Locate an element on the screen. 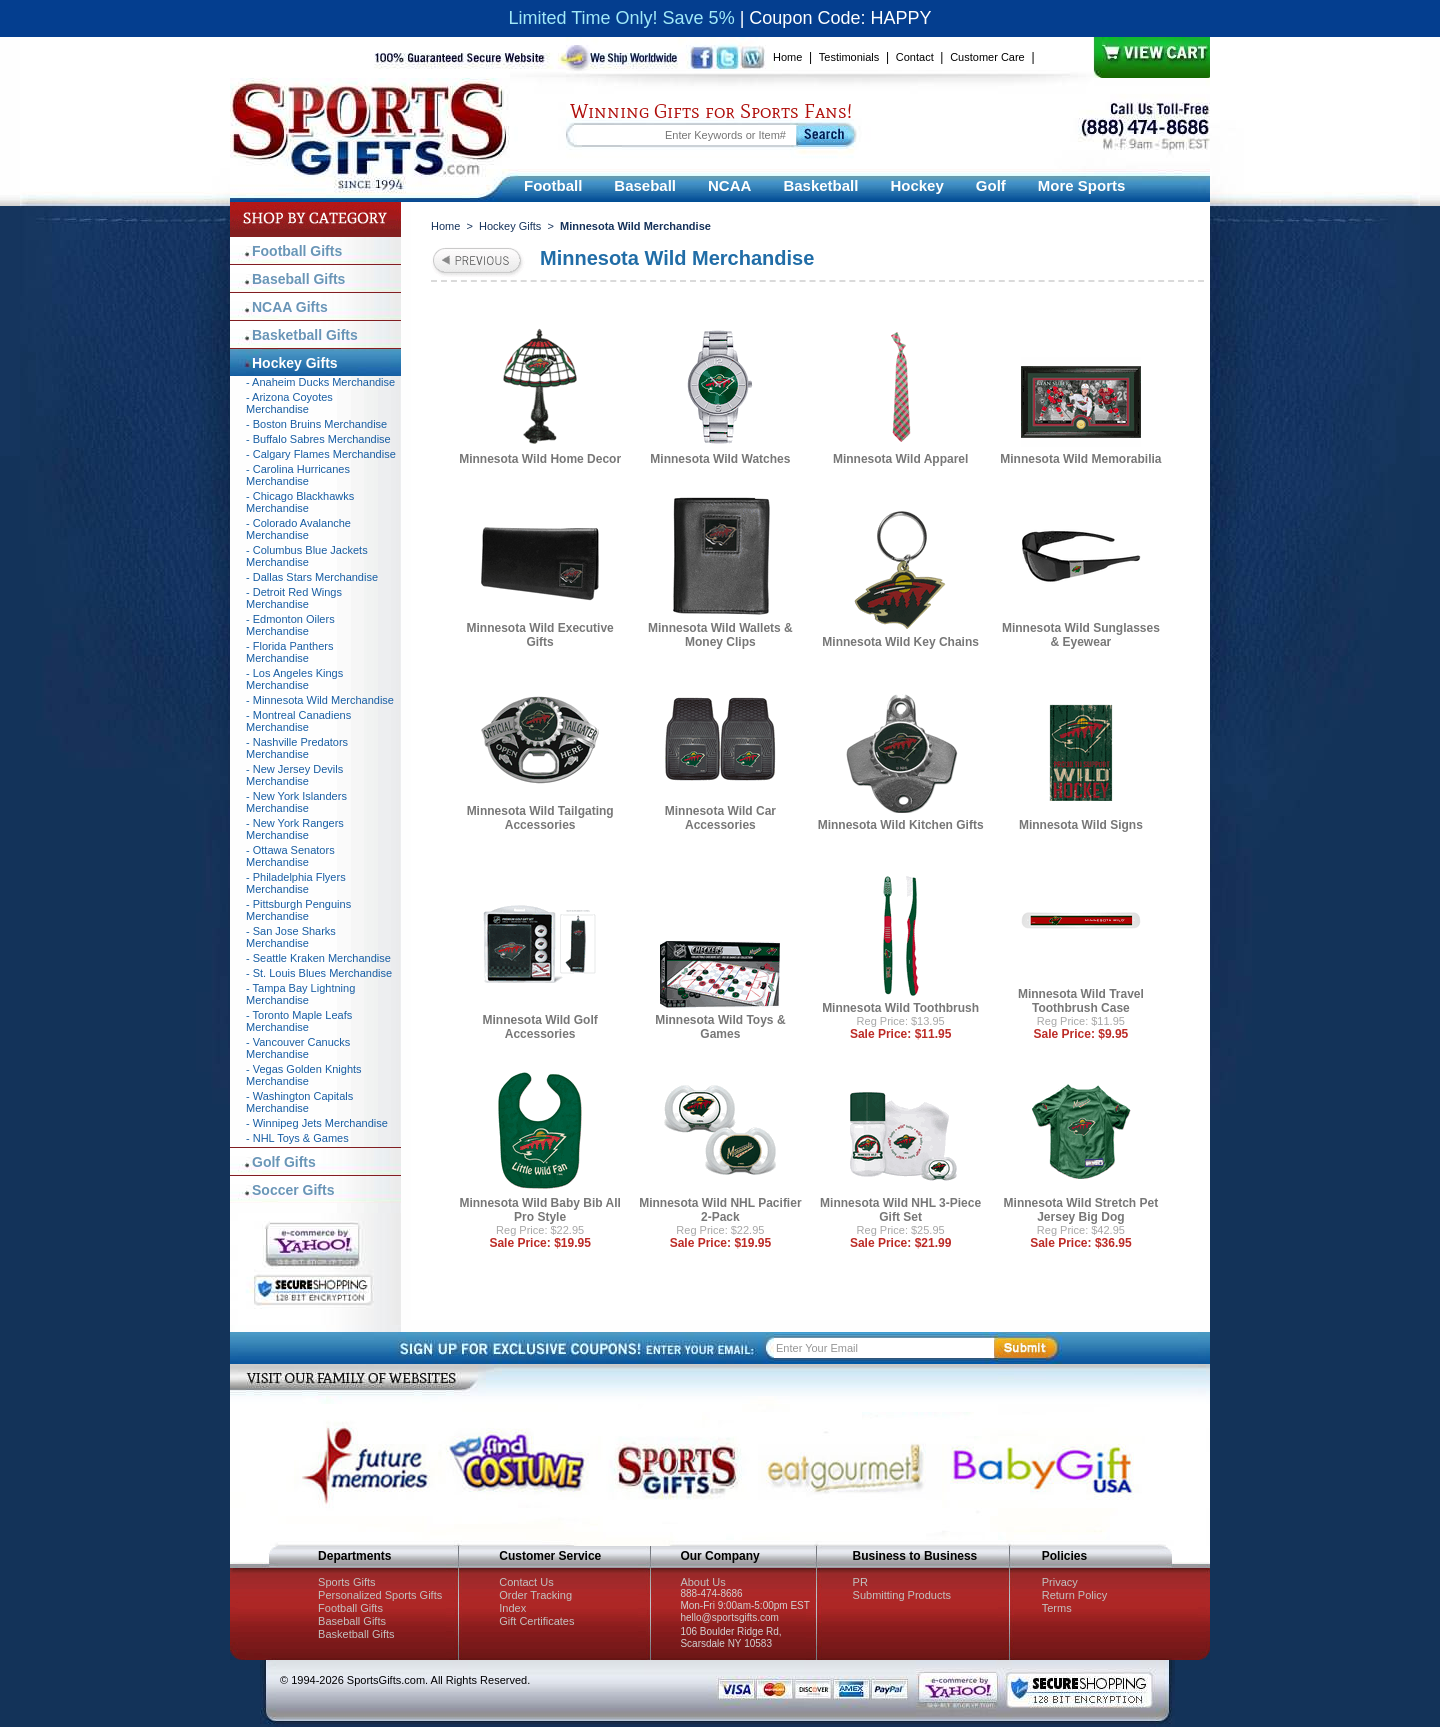 The image size is (1440, 1727). Home is located at coordinates (787, 57).